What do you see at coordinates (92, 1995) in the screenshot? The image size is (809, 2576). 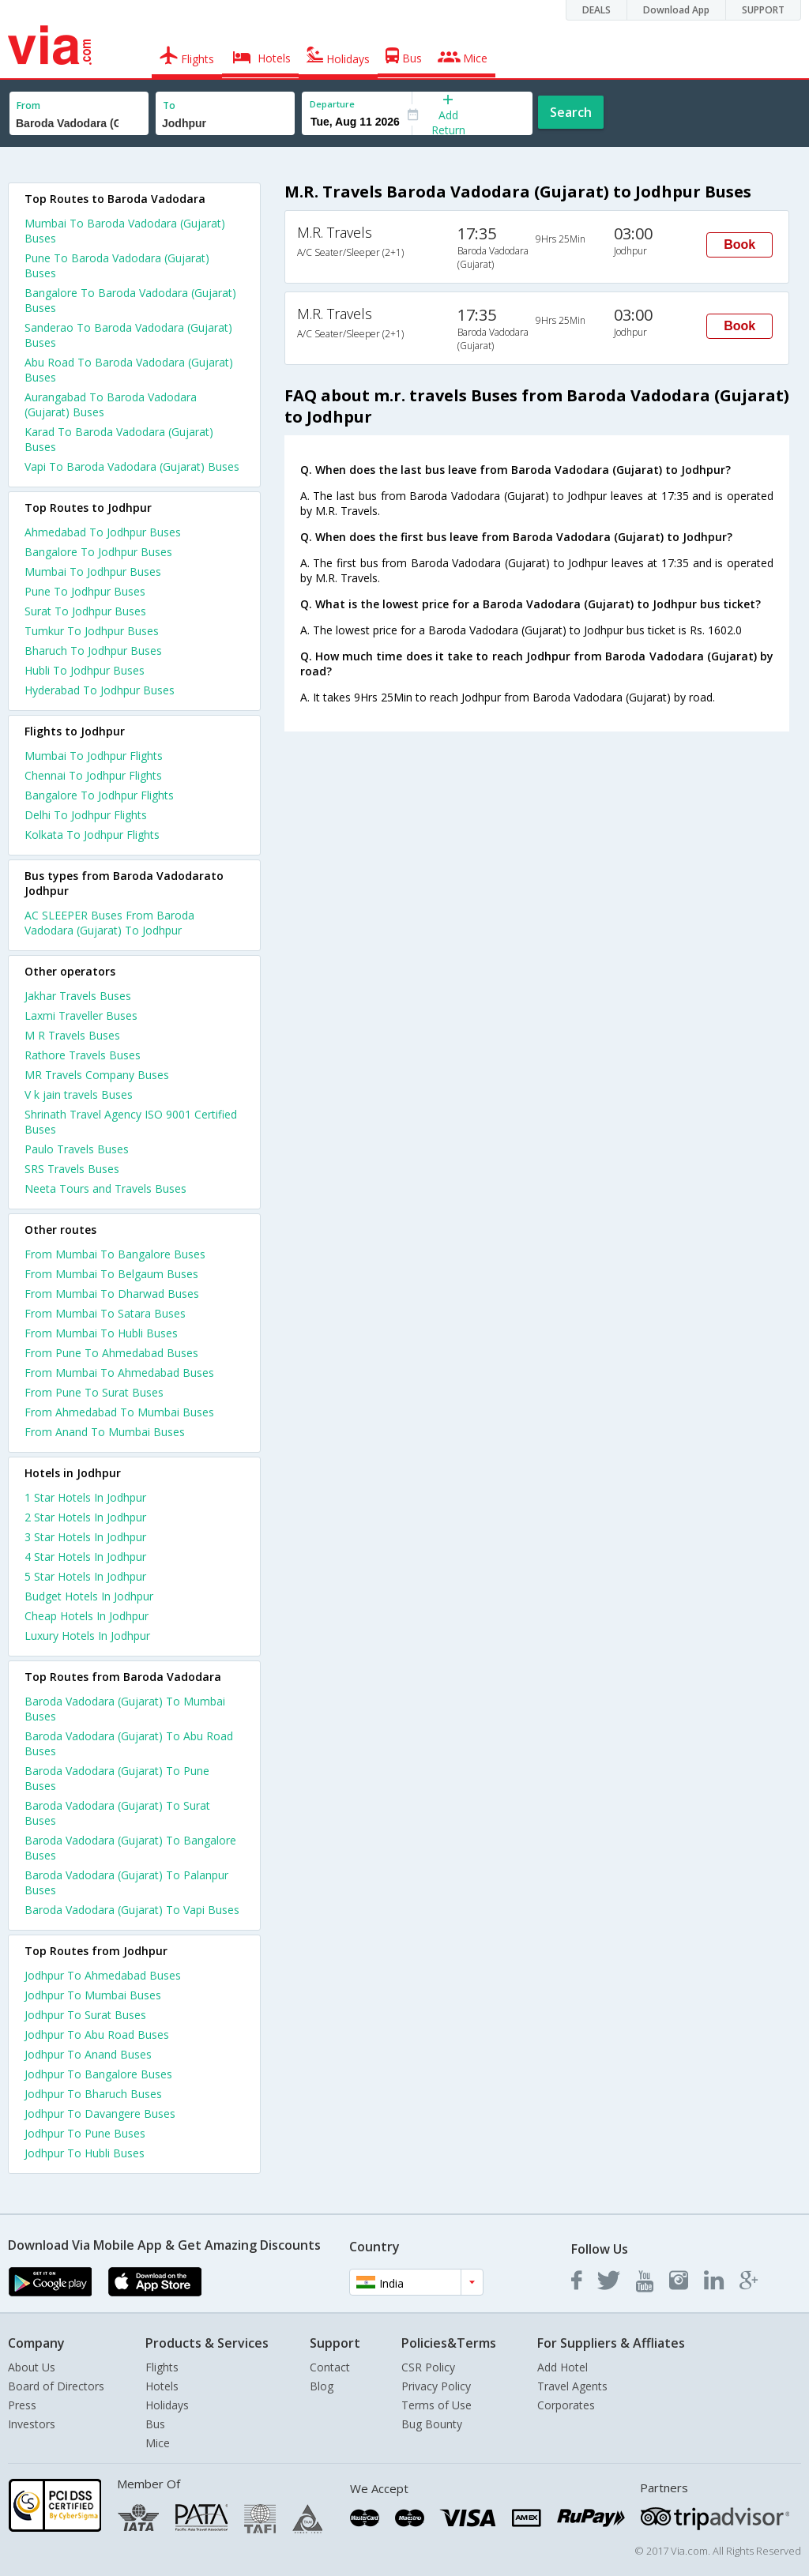 I see `Jodhpur To Mumbai Buses` at bounding box center [92, 1995].